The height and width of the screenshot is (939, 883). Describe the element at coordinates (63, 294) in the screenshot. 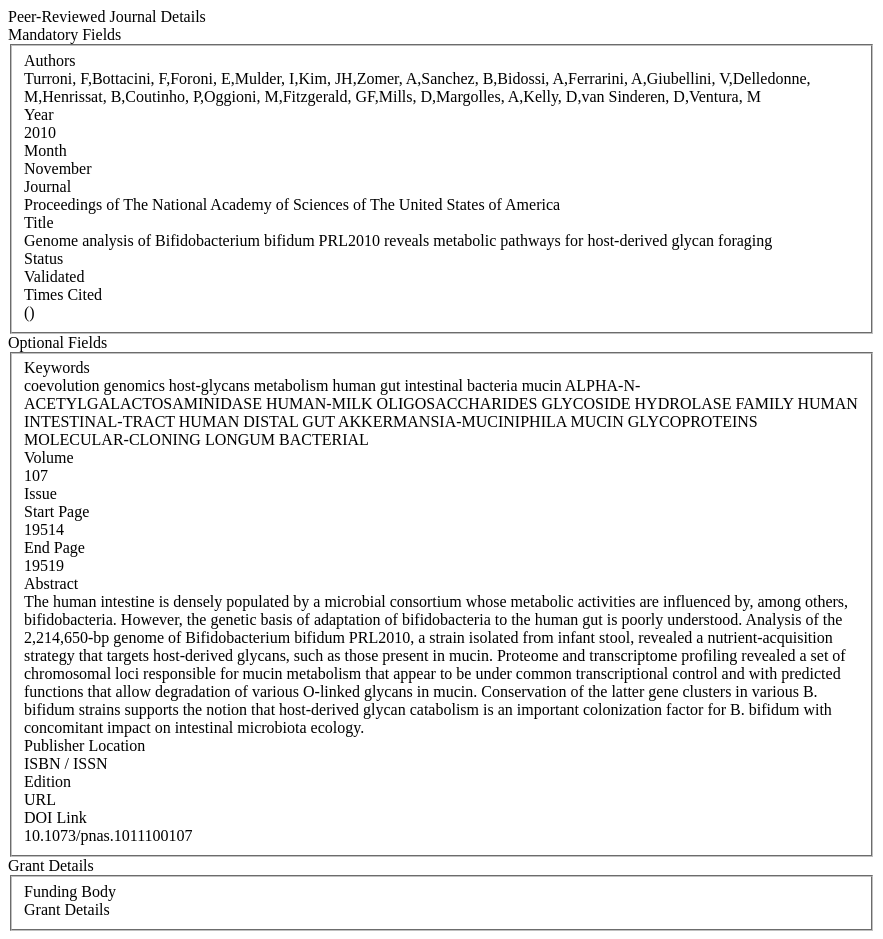

I see `Times Cited` at that location.